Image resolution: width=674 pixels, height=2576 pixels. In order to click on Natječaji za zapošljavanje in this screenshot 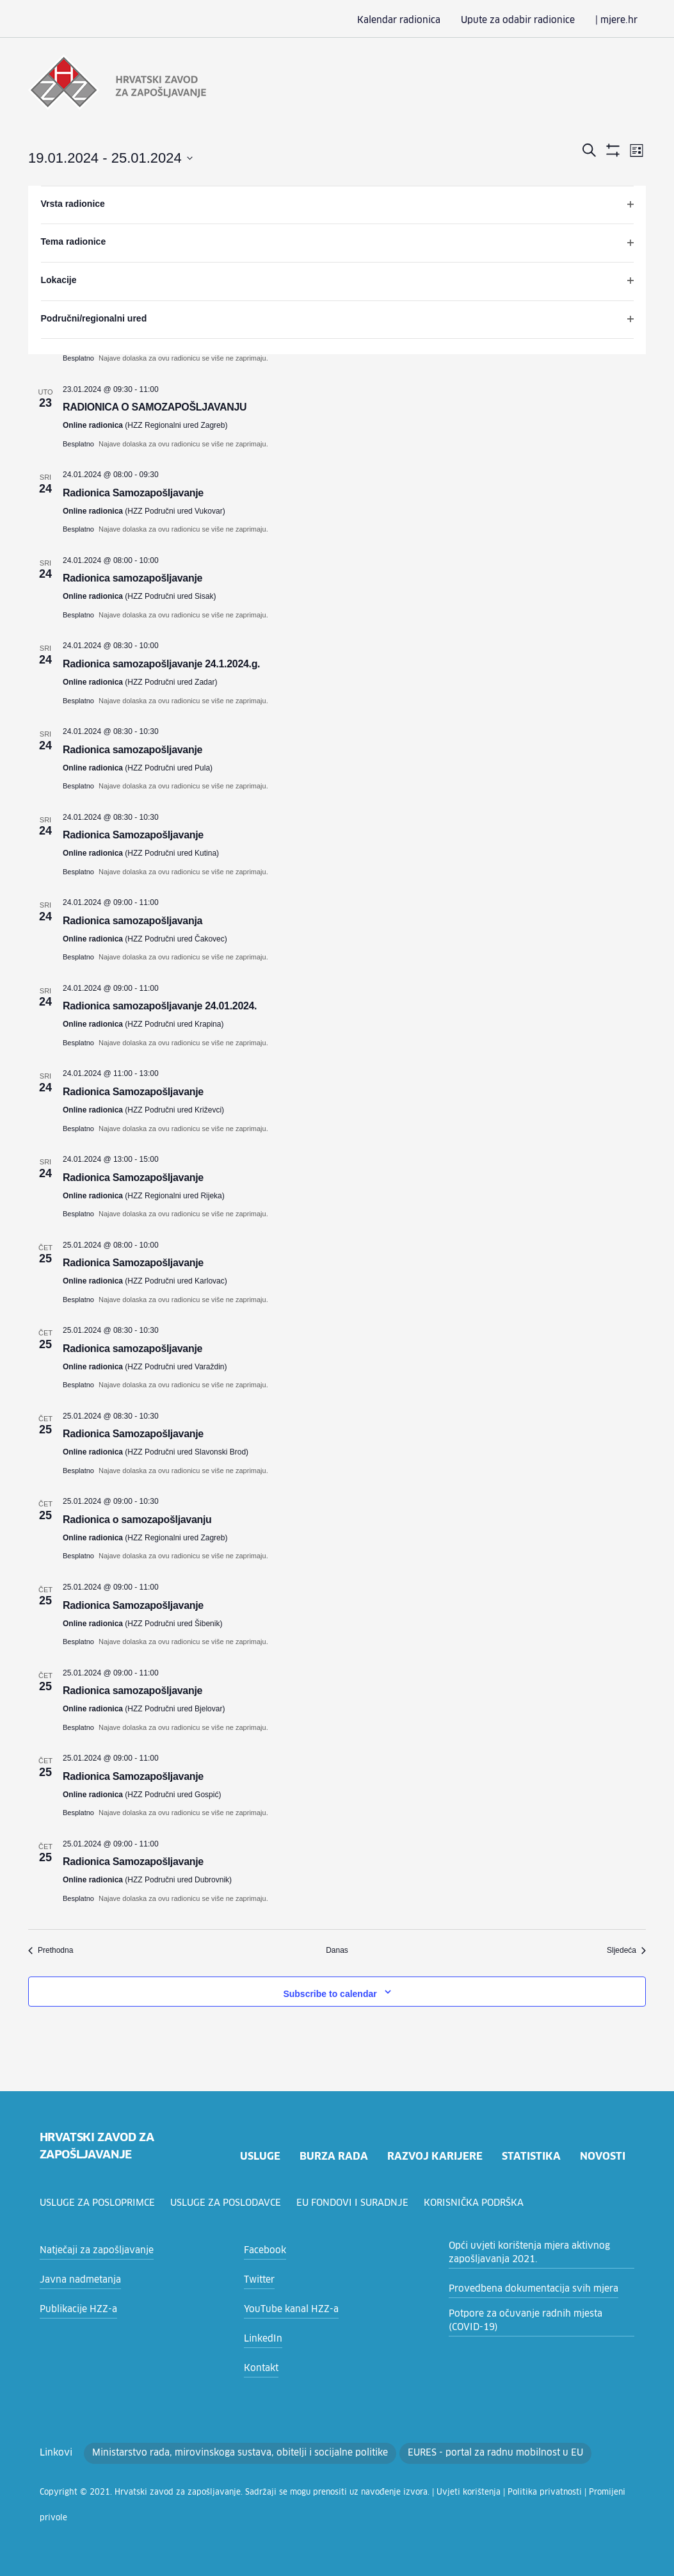, I will do `click(91, 2249)`.